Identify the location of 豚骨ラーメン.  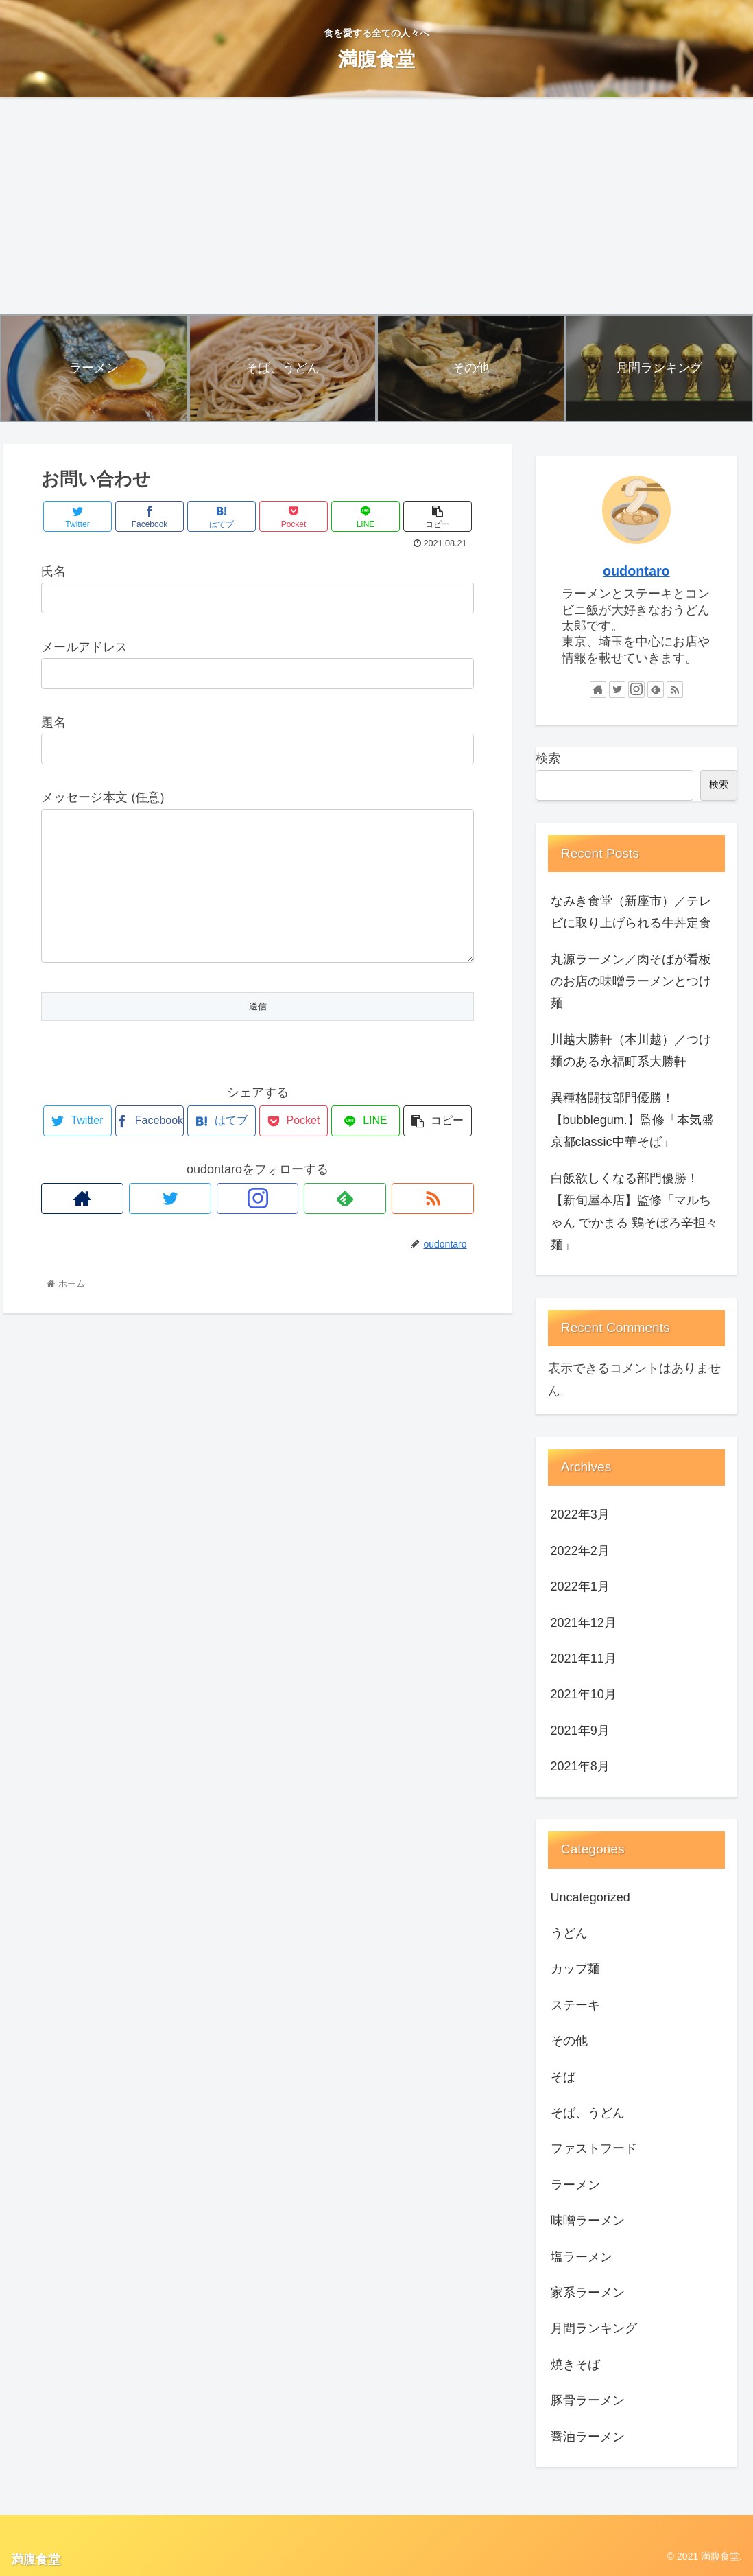
(588, 2400).